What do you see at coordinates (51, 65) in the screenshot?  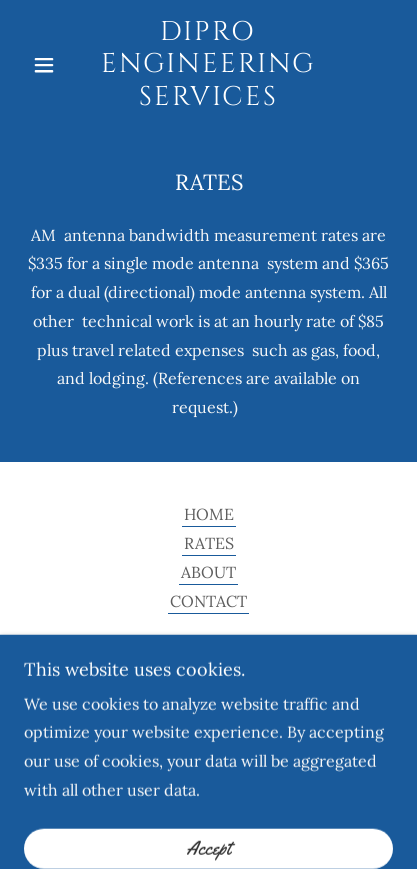 I see `[button]` at bounding box center [51, 65].